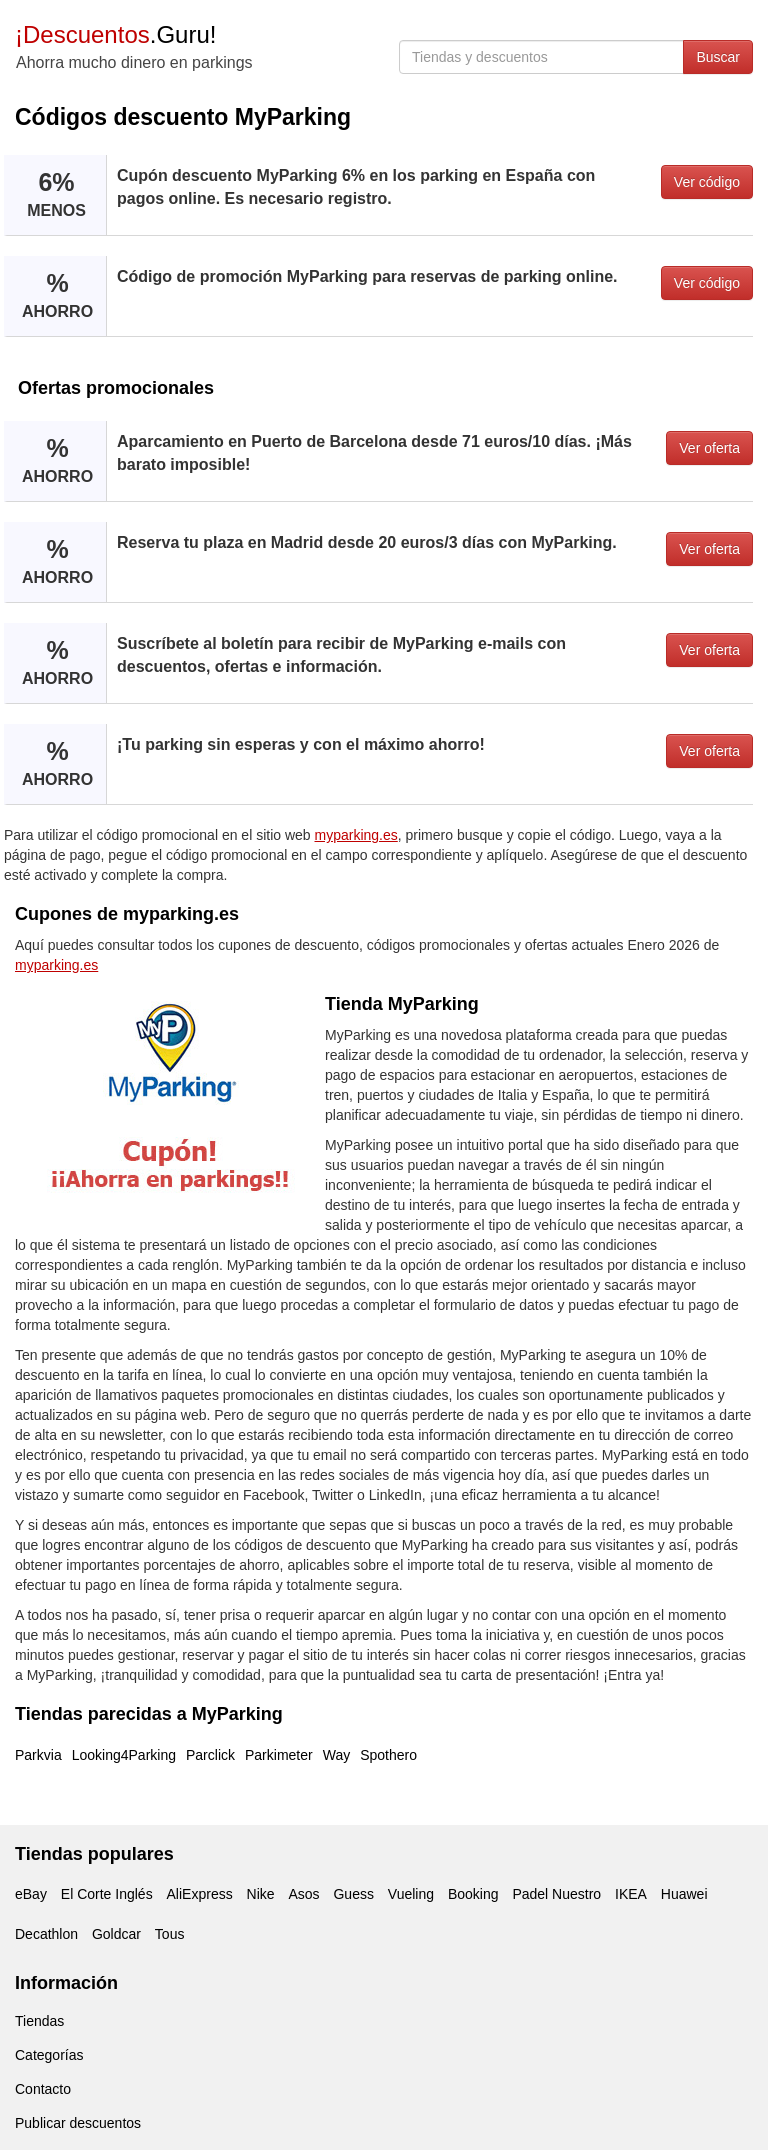 The image size is (768, 2150). What do you see at coordinates (356, 835) in the screenshot?
I see `myparking.es` at bounding box center [356, 835].